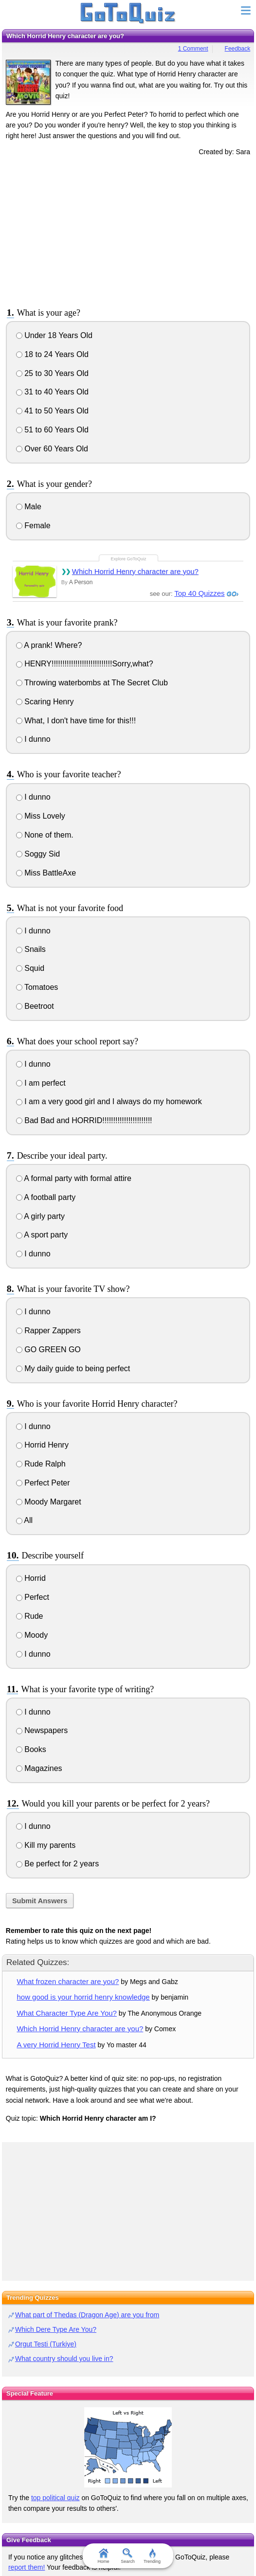 The image size is (256, 2576). Describe the element at coordinates (46, 873) in the screenshot. I see `Miss BattleAxe` at that location.